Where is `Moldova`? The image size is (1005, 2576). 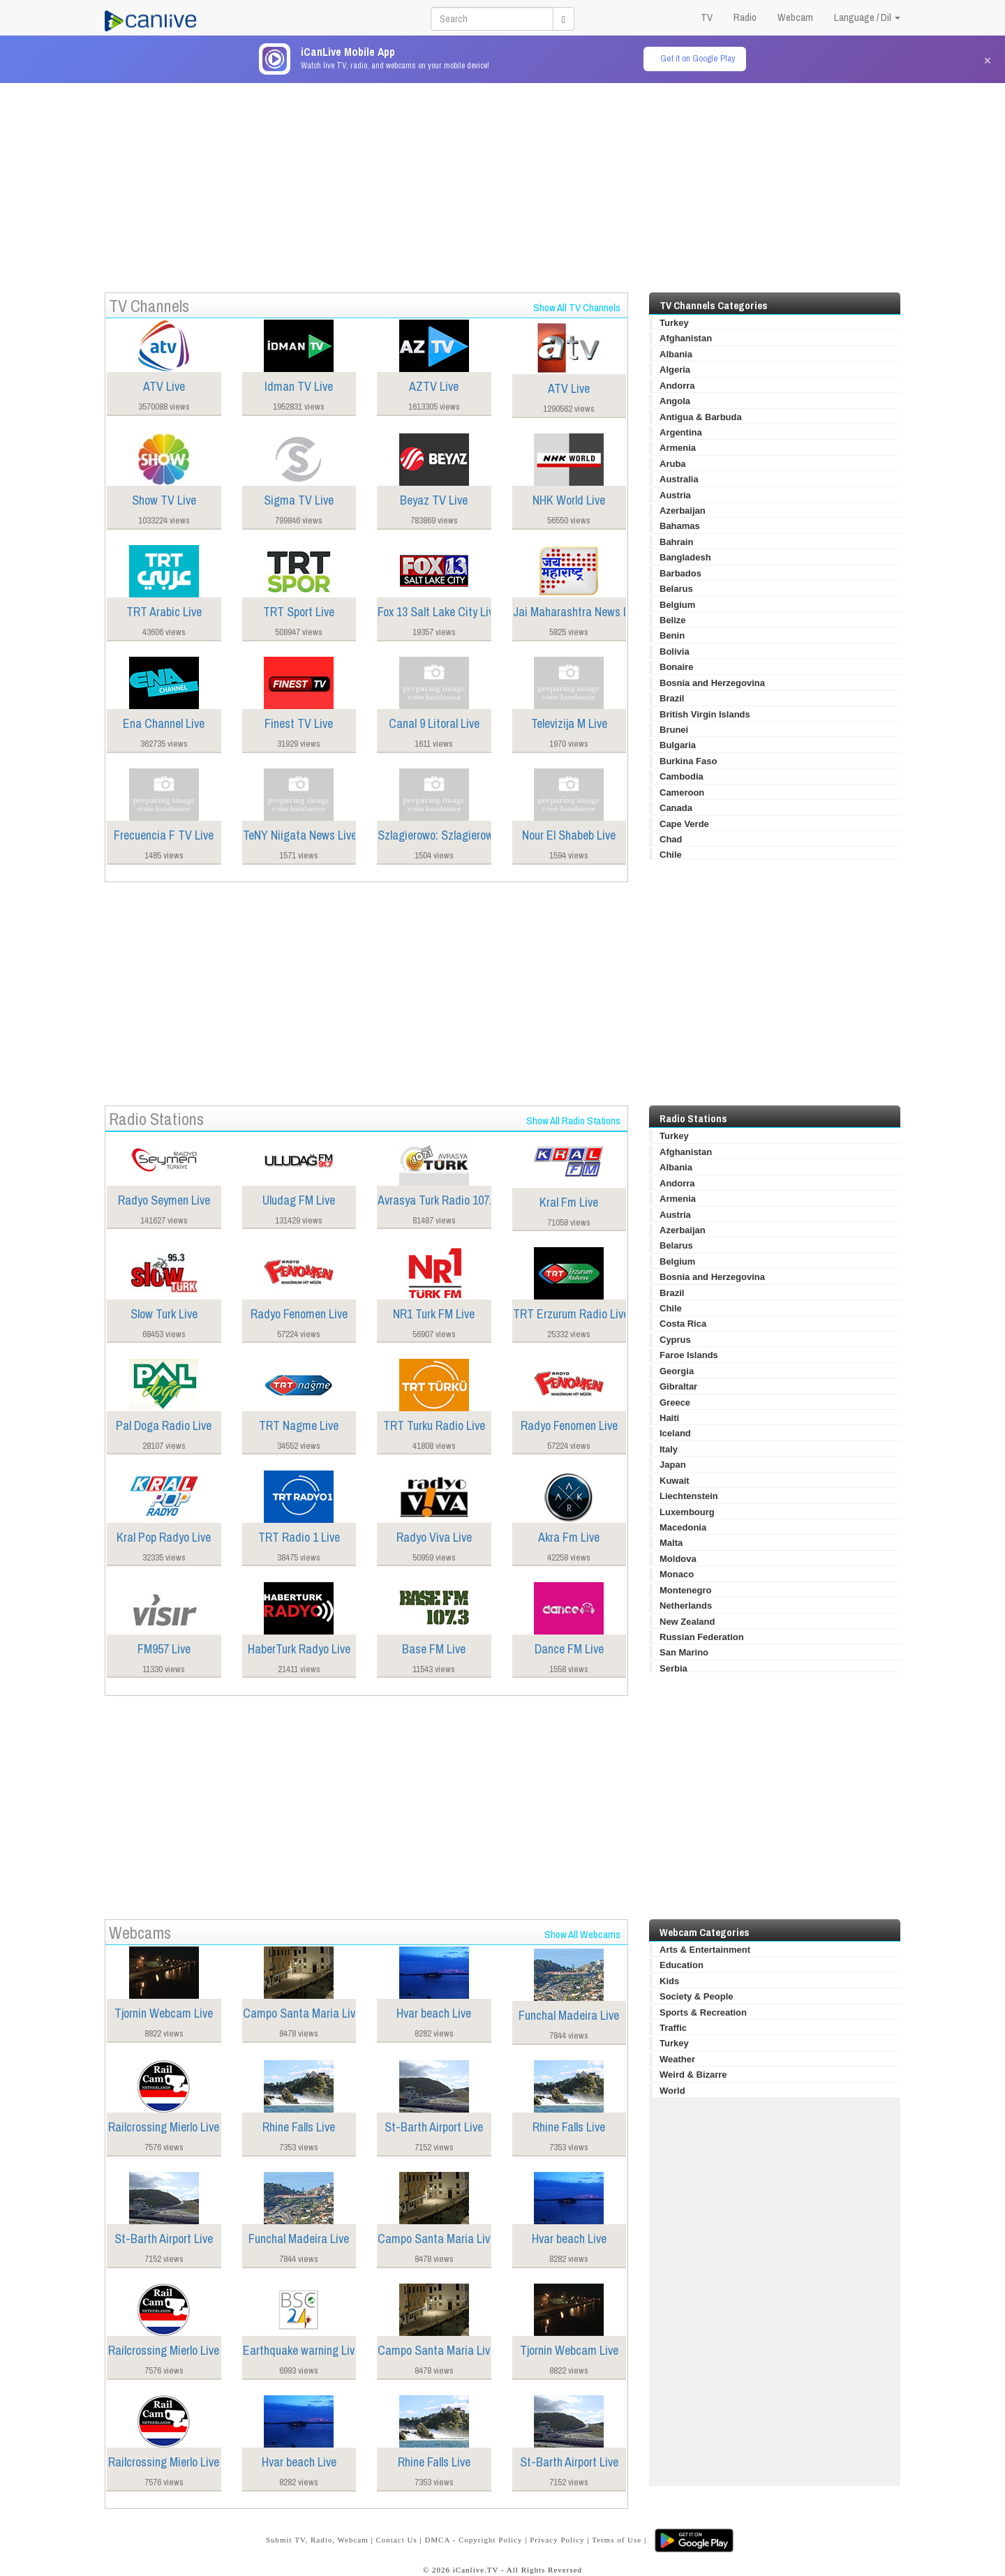 Moldova is located at coordinates (678, 1559).